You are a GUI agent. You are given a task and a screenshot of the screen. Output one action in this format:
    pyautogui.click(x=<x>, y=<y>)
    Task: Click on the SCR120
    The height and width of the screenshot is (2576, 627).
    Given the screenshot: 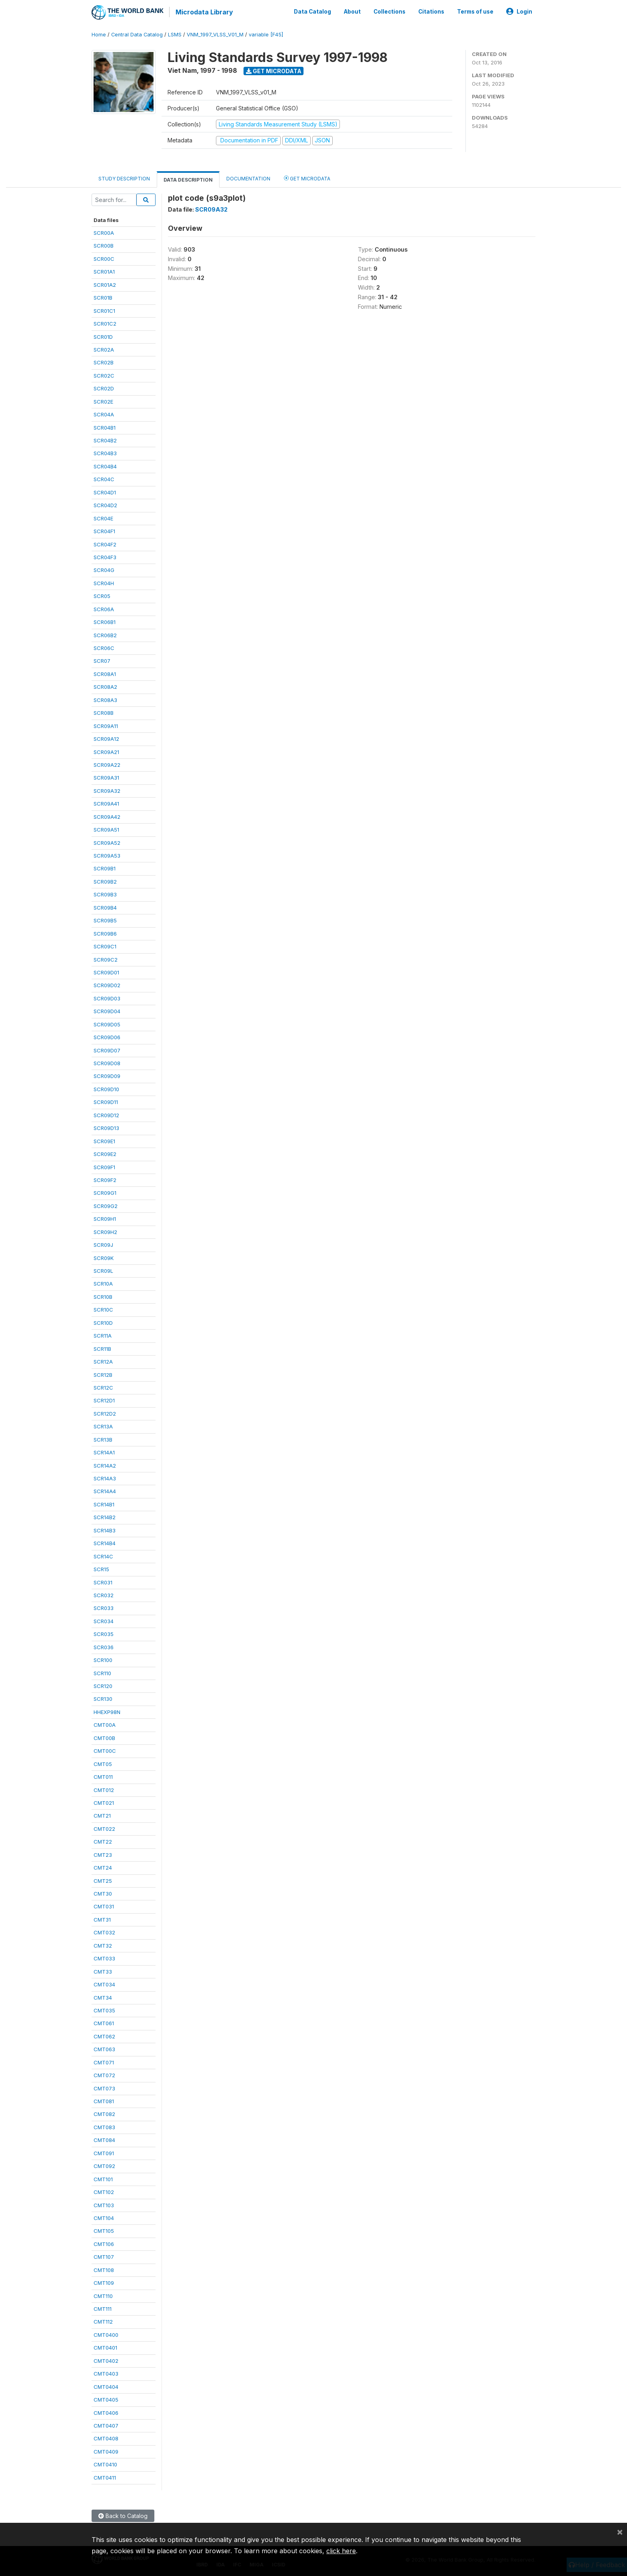 What is the action you would take?
    pyautogui.click(x=103, y=1685)
    